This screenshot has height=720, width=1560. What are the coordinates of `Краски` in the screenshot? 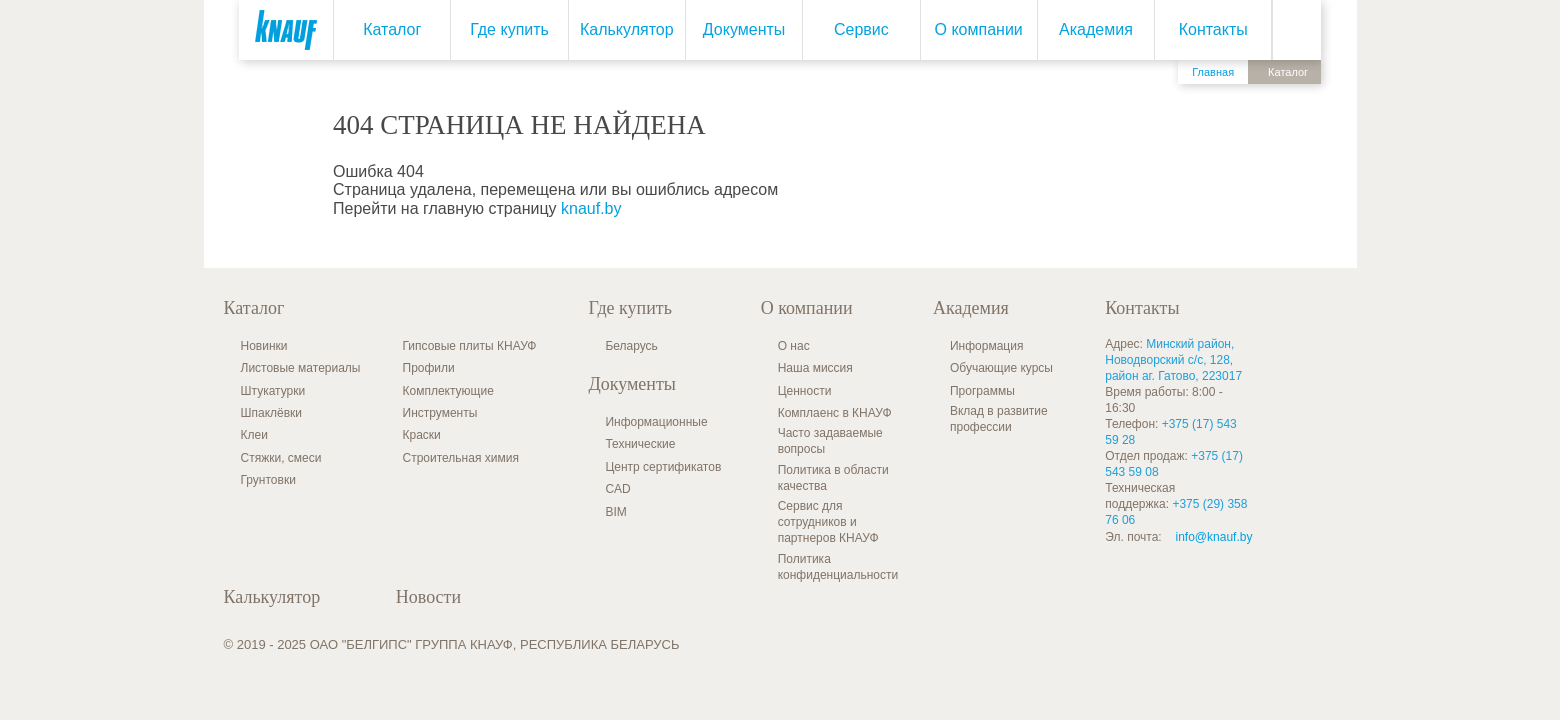 It's located at (422, 435).